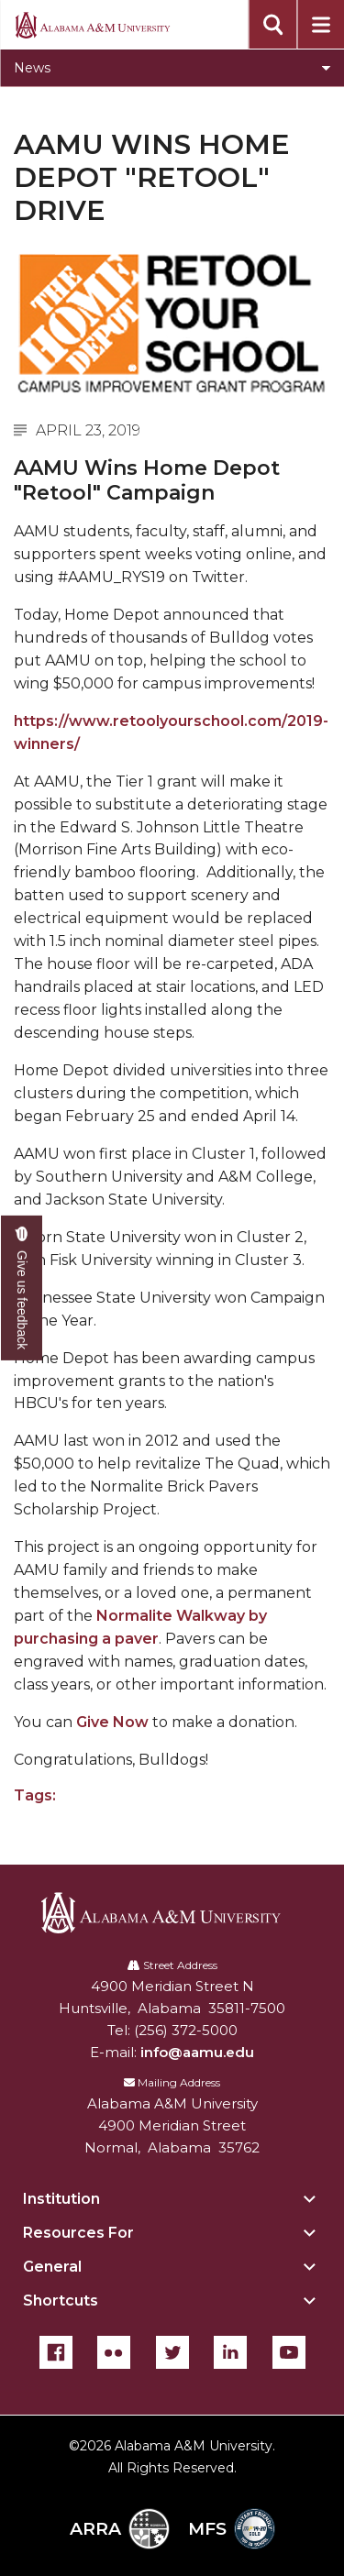 The width and height of the screenshot is (344, 2576). Describe the element at coordinates (288, 2352) in the screenshot. I see `[YouTube]` at that location.